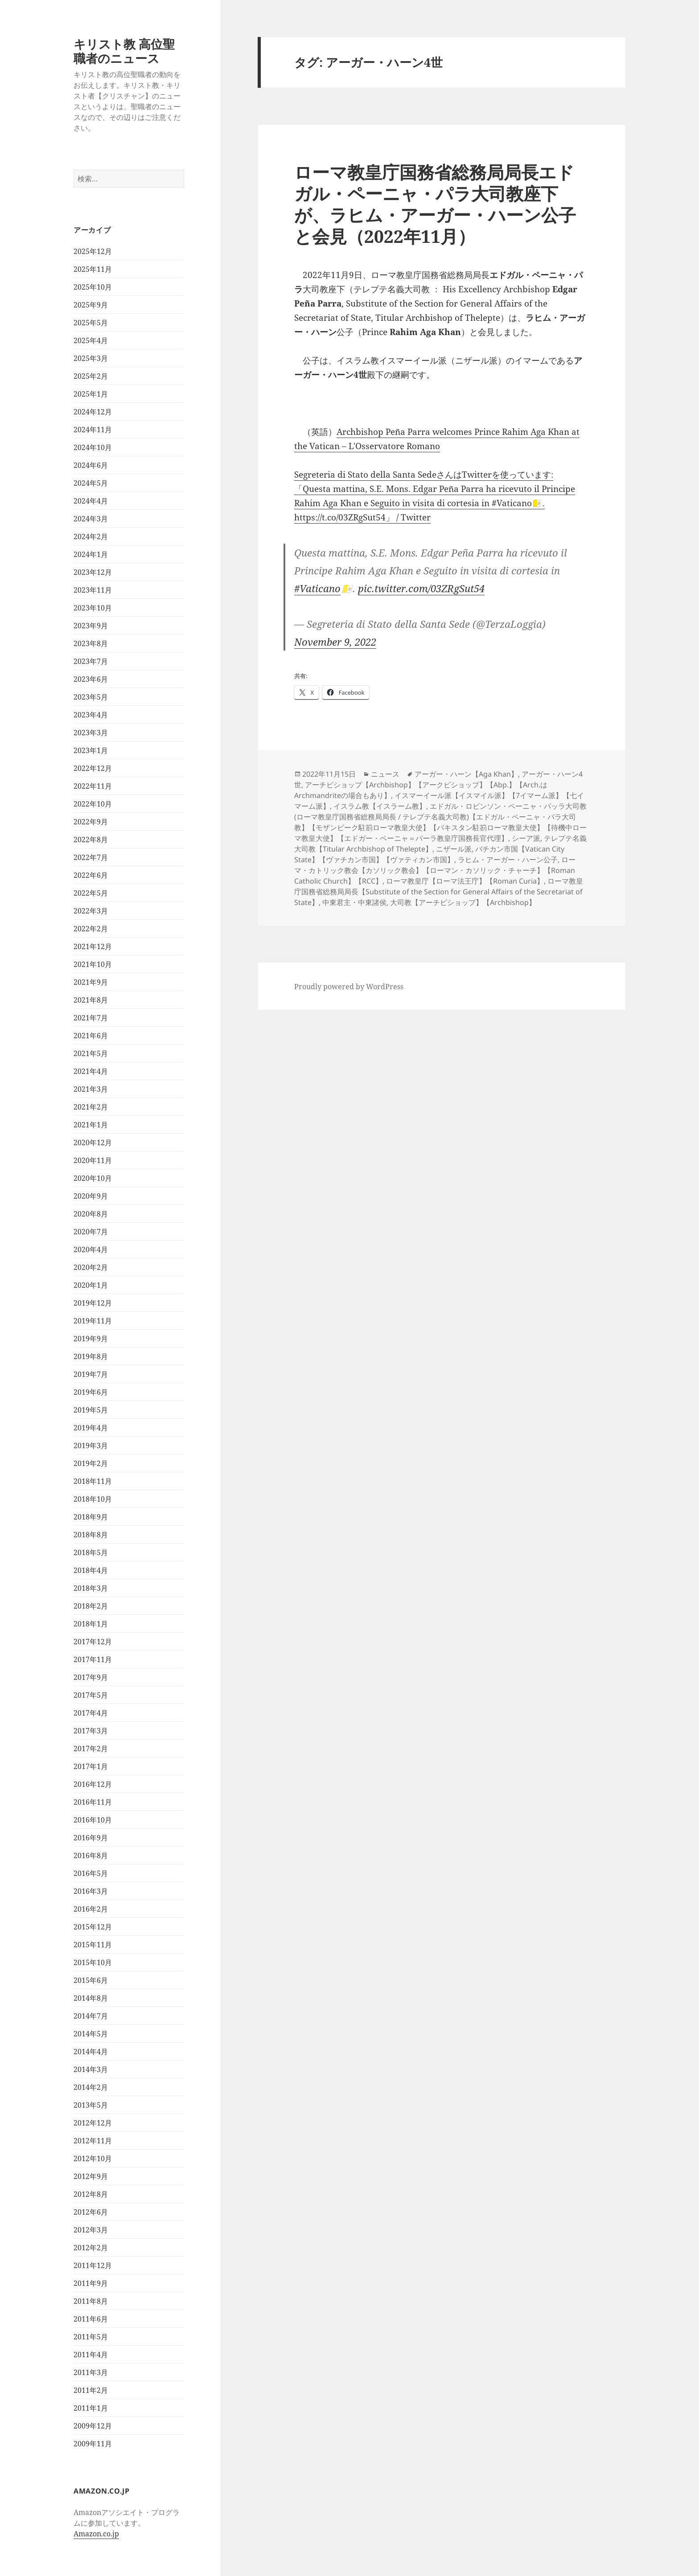 This screenshot has width=699, height=2576. What do you see at coordinates (335, 641) in the screenshot?
I see `November 9, 2022` at bounding box center [335, 641].